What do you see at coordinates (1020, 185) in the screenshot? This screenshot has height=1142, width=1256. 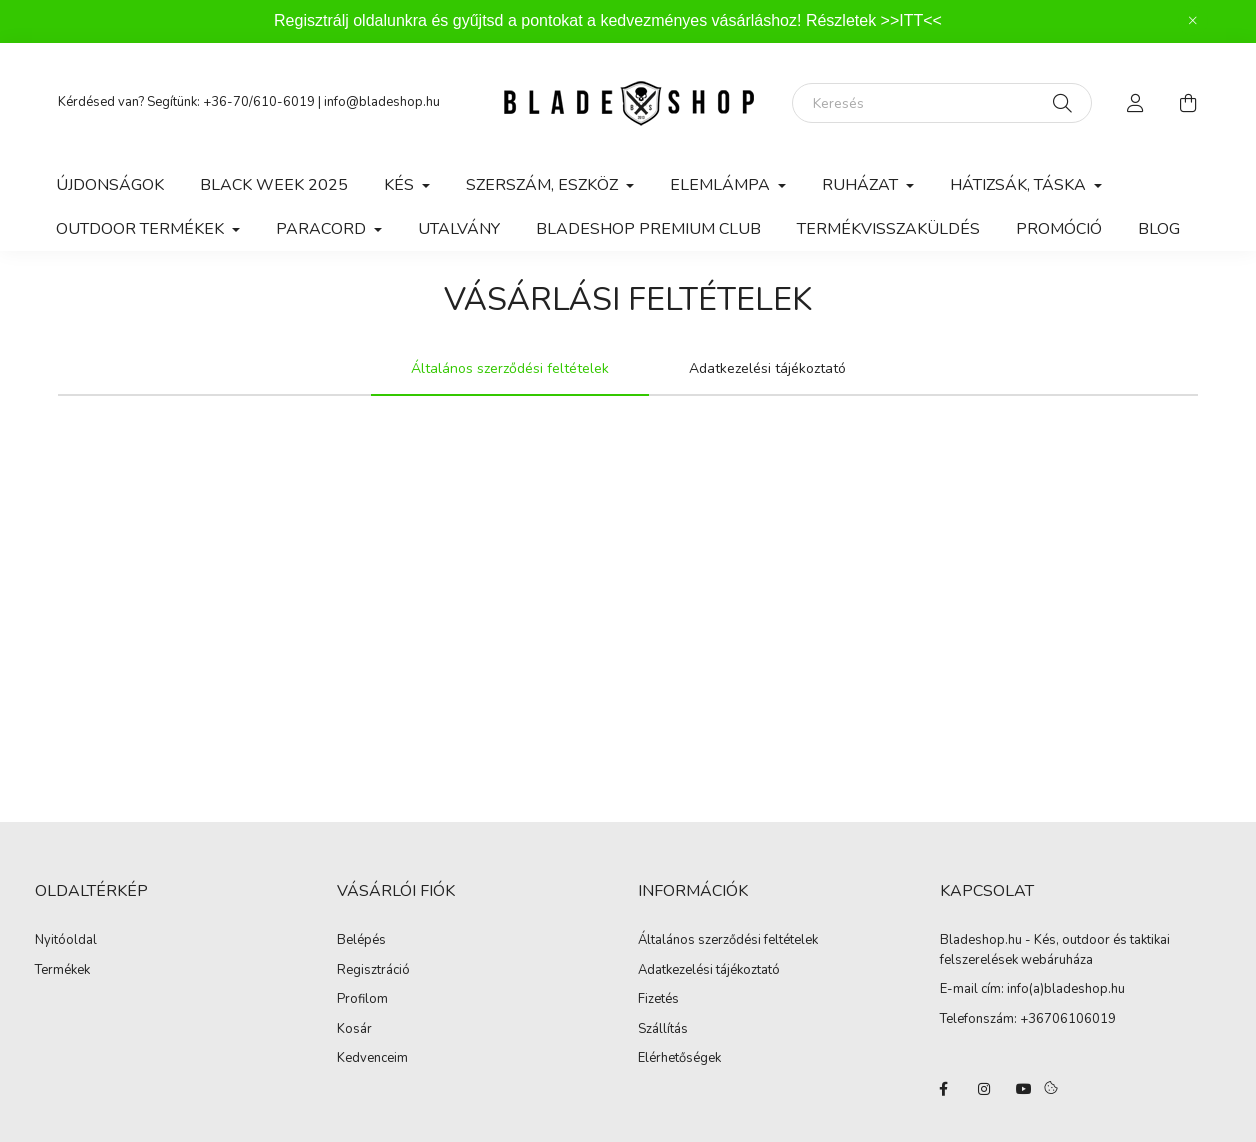 I see `Hátizsák, Táska [button]` at bounding box center [1020, 185].